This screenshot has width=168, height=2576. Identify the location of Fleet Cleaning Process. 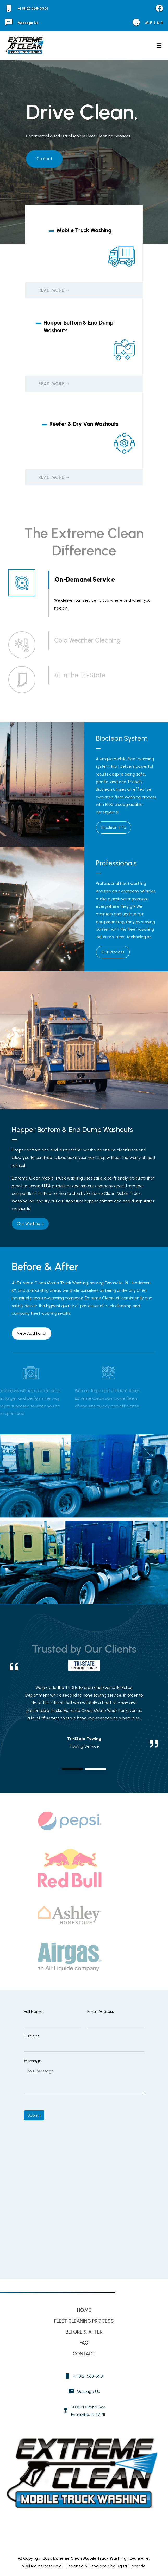
(84, 2321).